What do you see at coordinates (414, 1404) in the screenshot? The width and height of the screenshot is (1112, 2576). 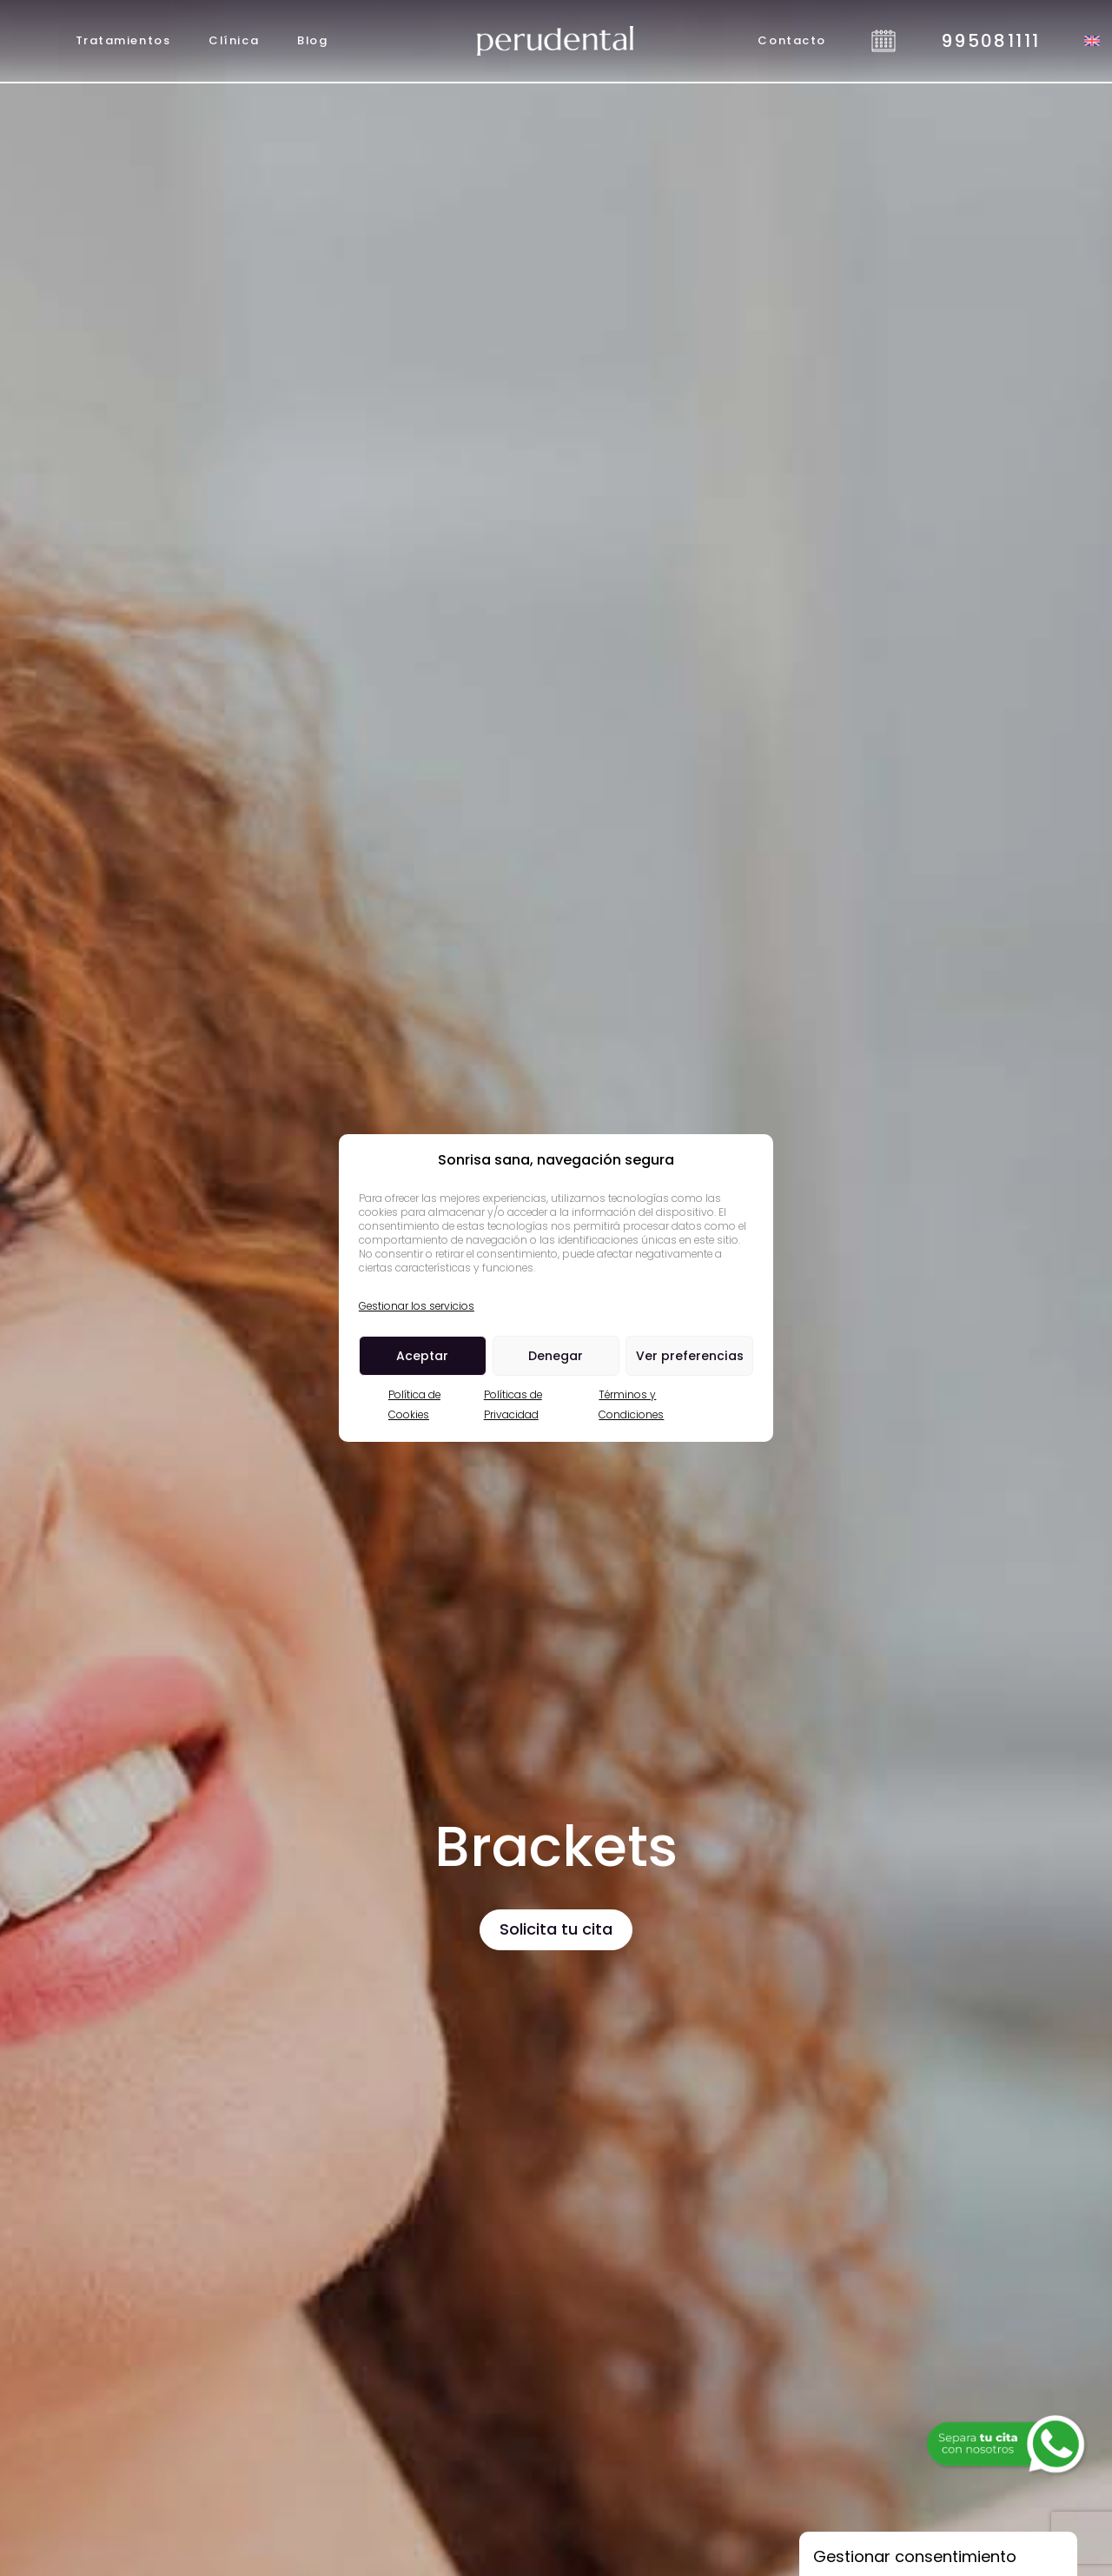 I see `Política de Cookies` at bounding box center [414, 1404].